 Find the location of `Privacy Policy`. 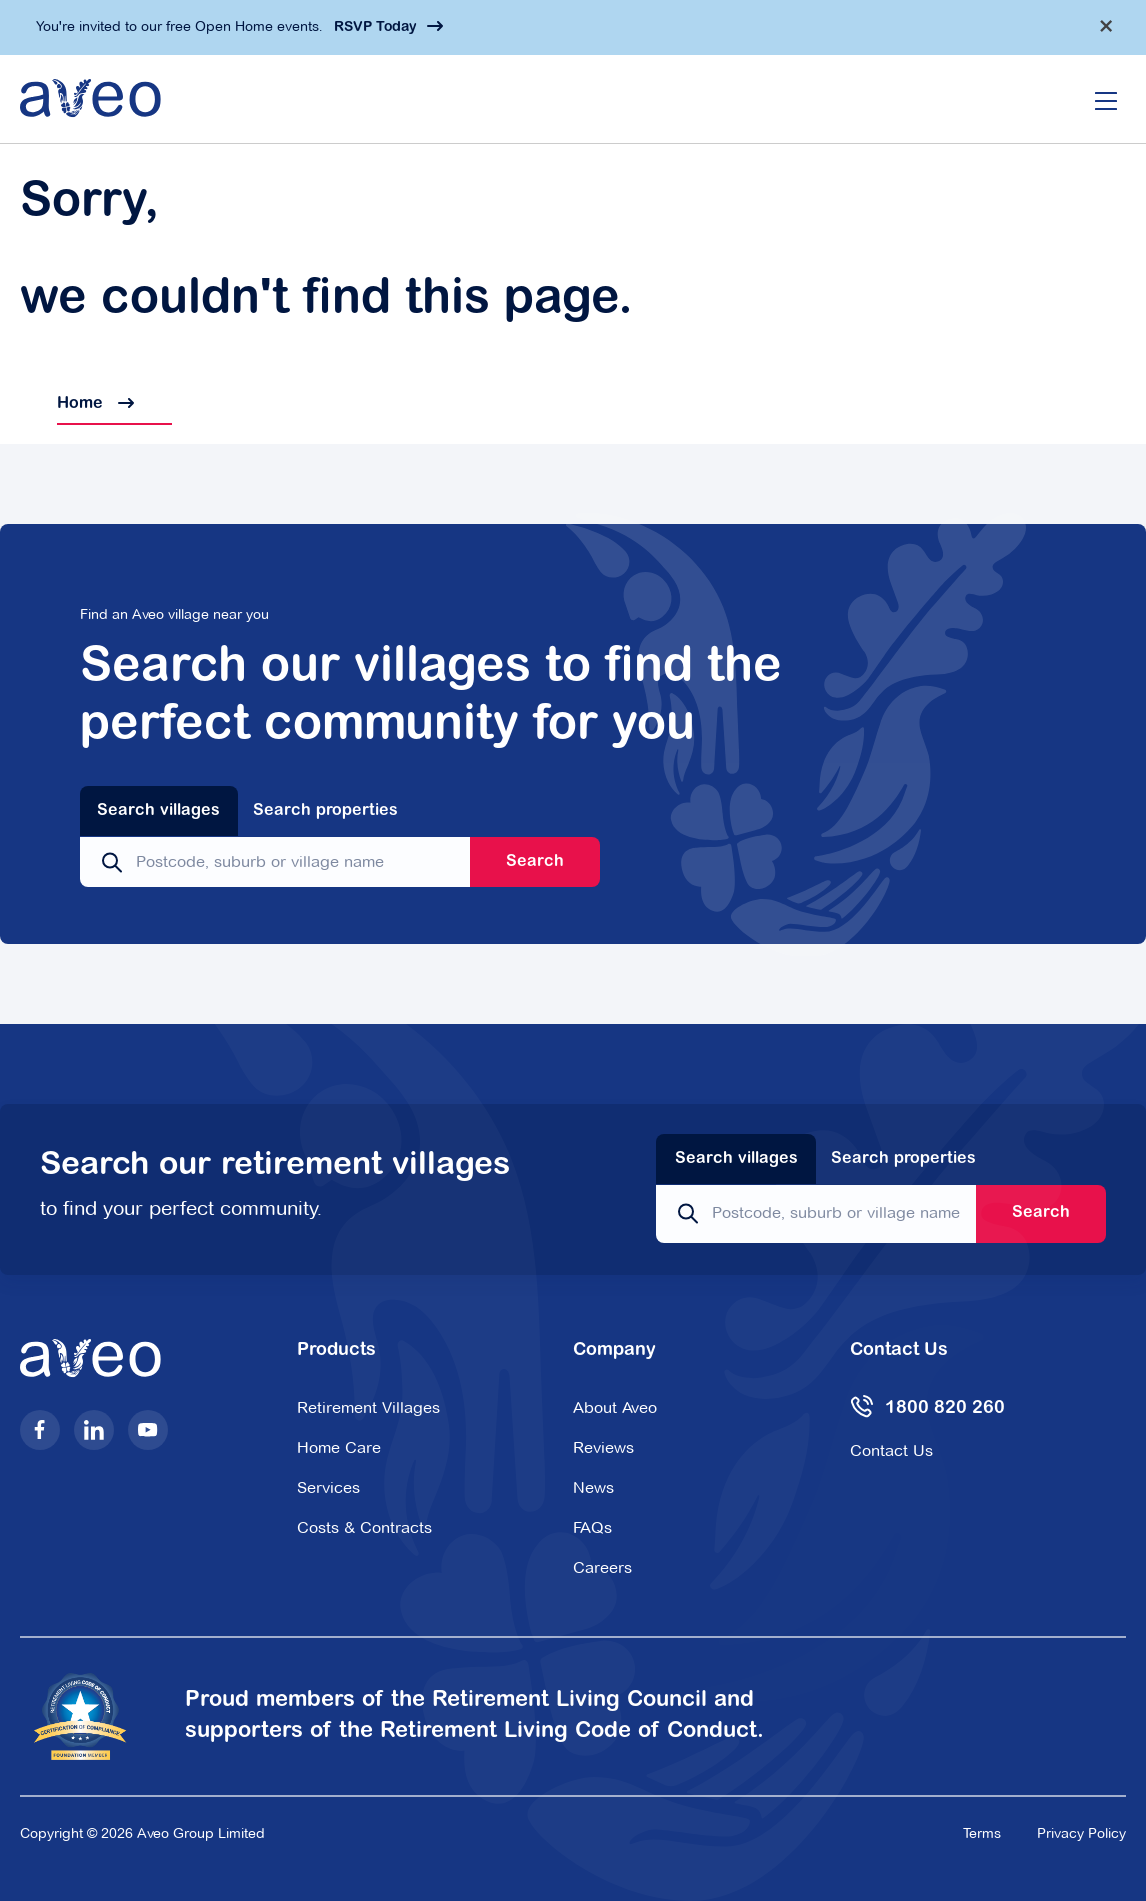

Privacy Policy is located at coordinates (1081, 1833).